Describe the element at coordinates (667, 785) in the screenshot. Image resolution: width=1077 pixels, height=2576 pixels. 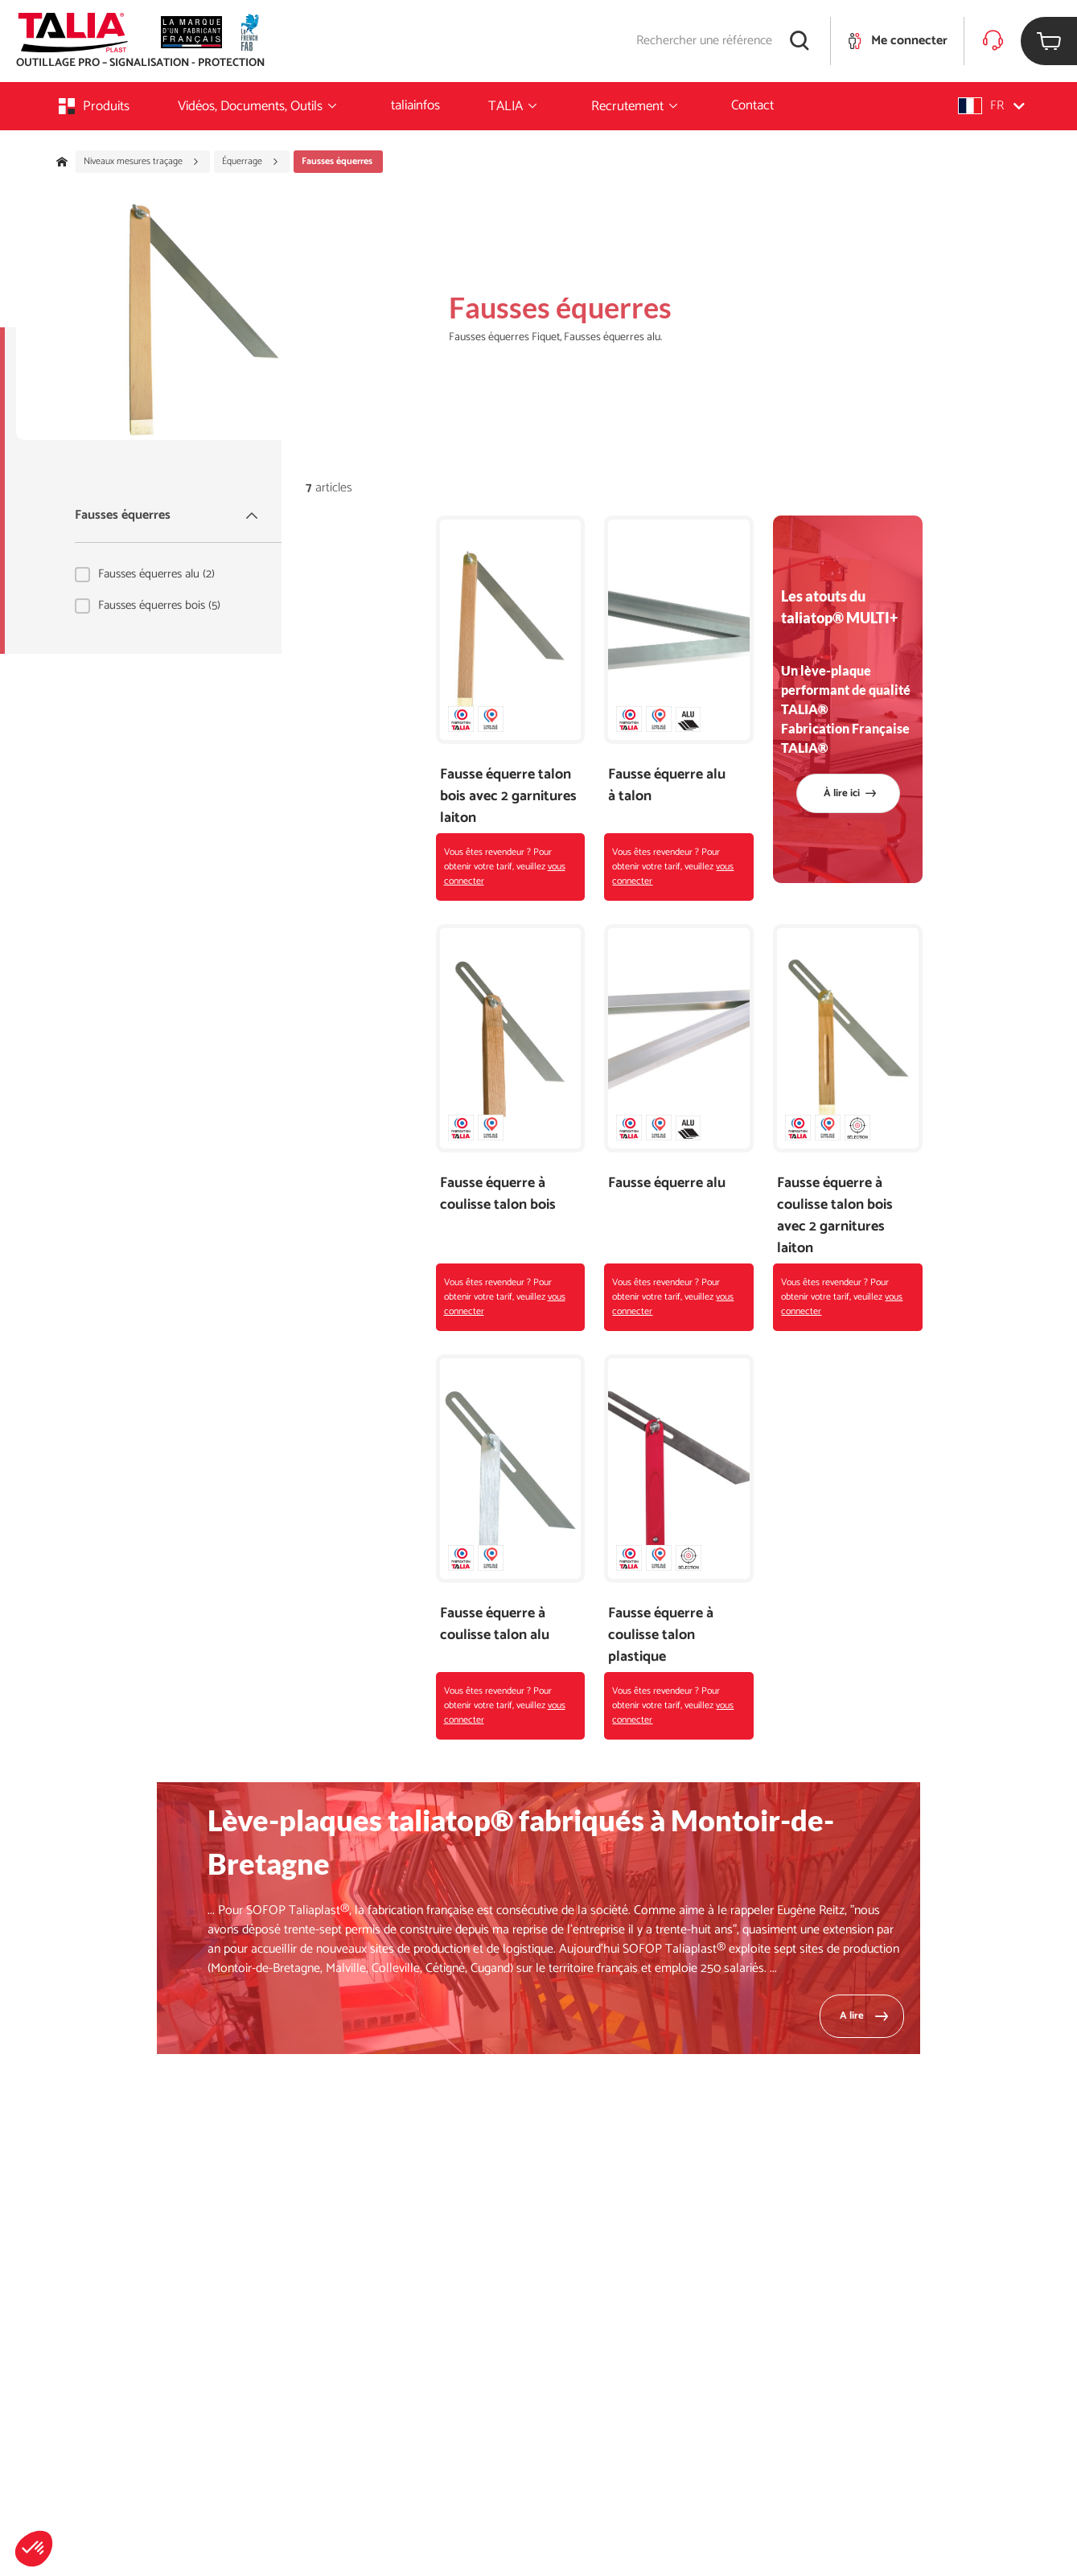
I see `Fausse équerre alu à talon` at that location.